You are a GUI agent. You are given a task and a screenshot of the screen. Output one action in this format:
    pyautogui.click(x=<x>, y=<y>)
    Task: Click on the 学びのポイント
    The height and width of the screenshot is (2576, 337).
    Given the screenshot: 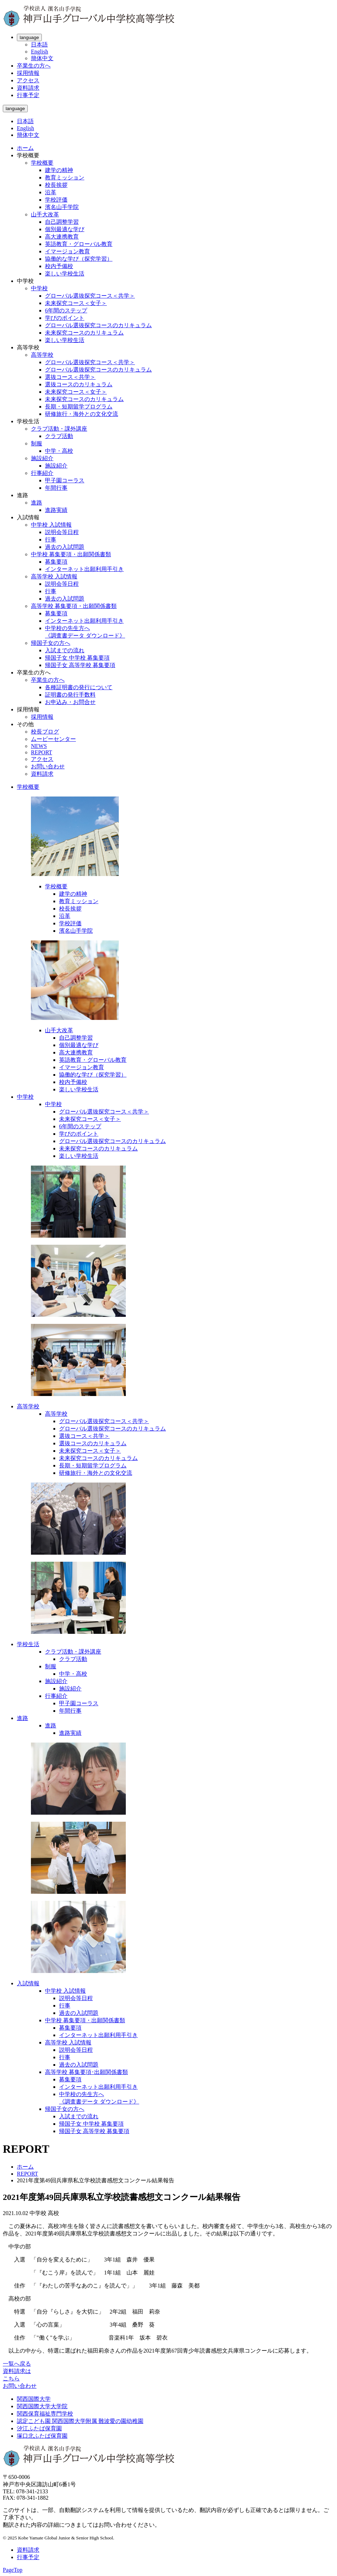 What is the action you would take?
    pyautogui.click(x=64, y=318)
    